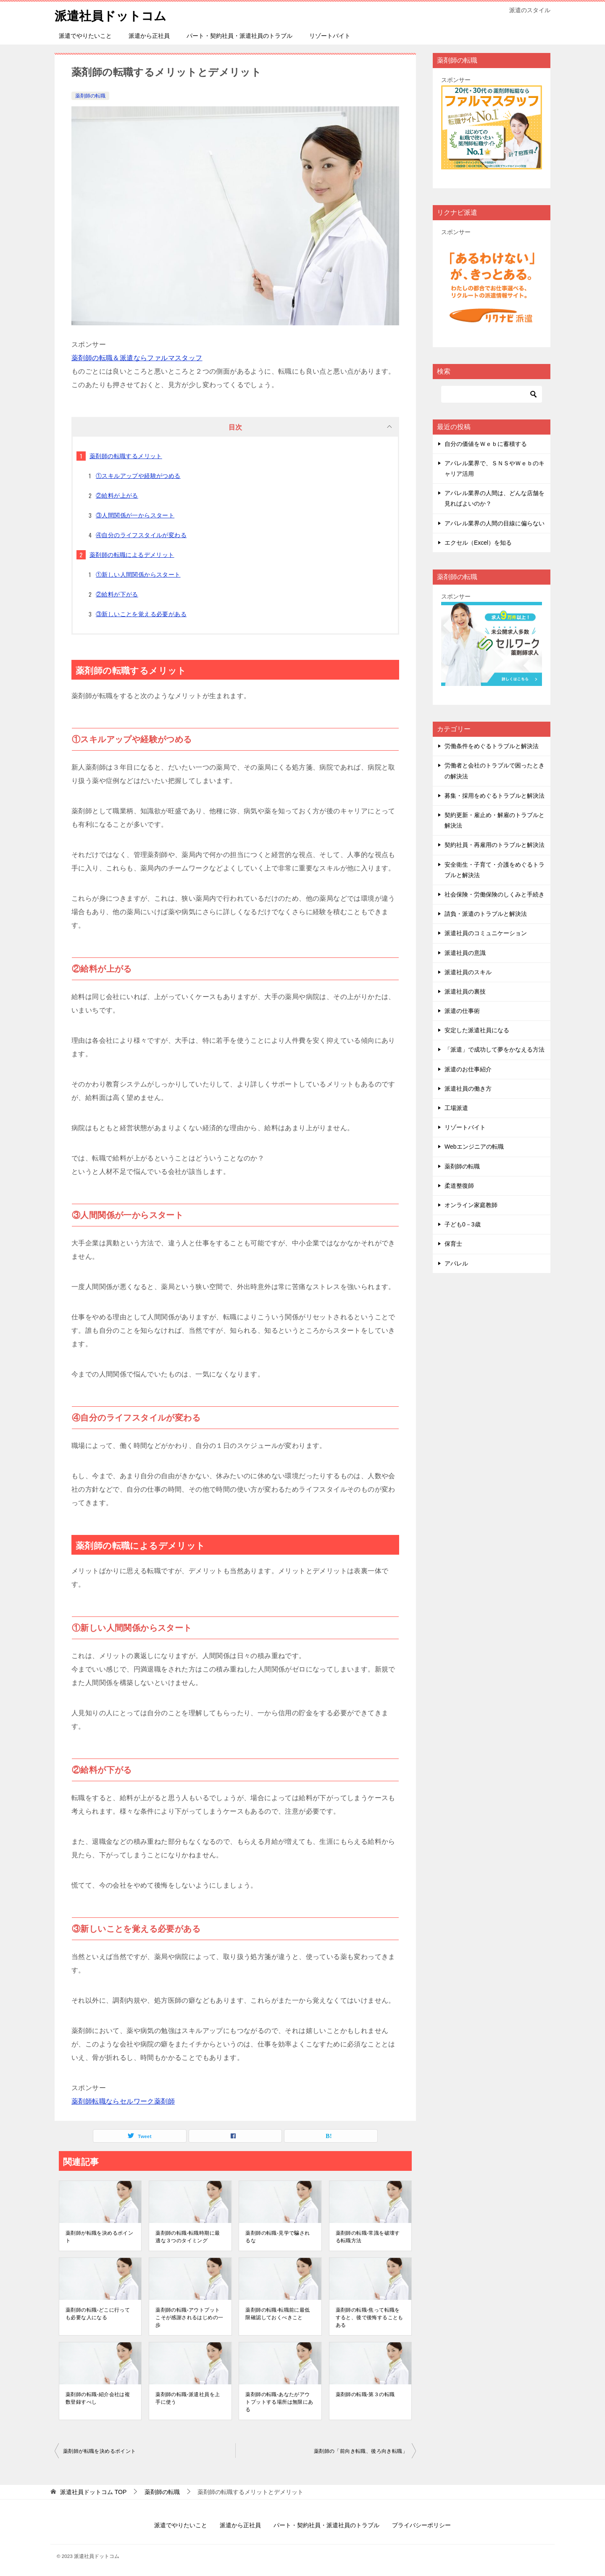 This screenshot has height=2576, width=605. What do you see at coordinates (117, 594) in the screenshot?
I see `②給料が下がる` at bounding box center [117, 594].